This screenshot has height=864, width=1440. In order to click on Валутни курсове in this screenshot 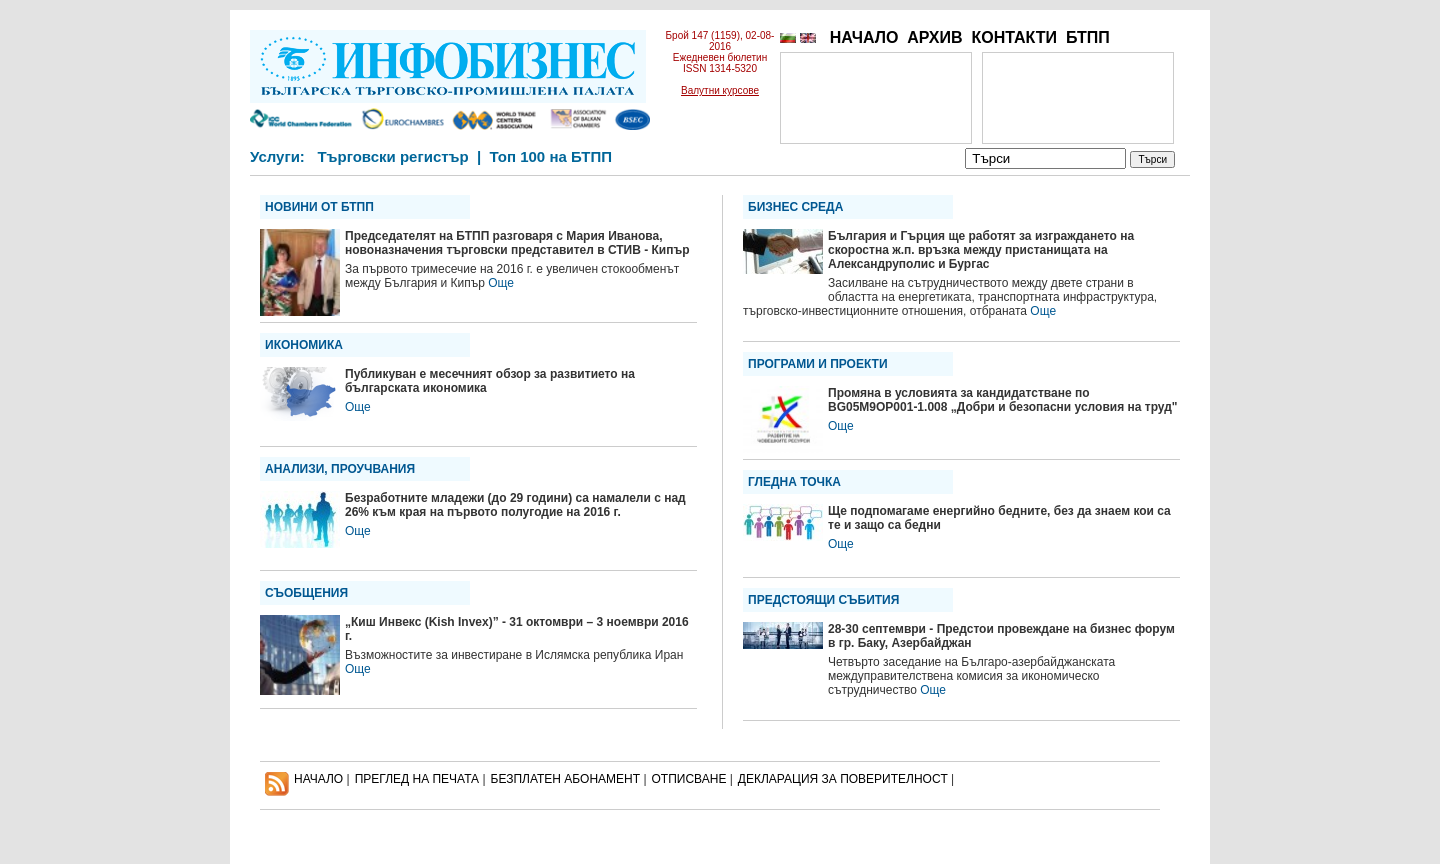, I will do `click(720, 90)`.